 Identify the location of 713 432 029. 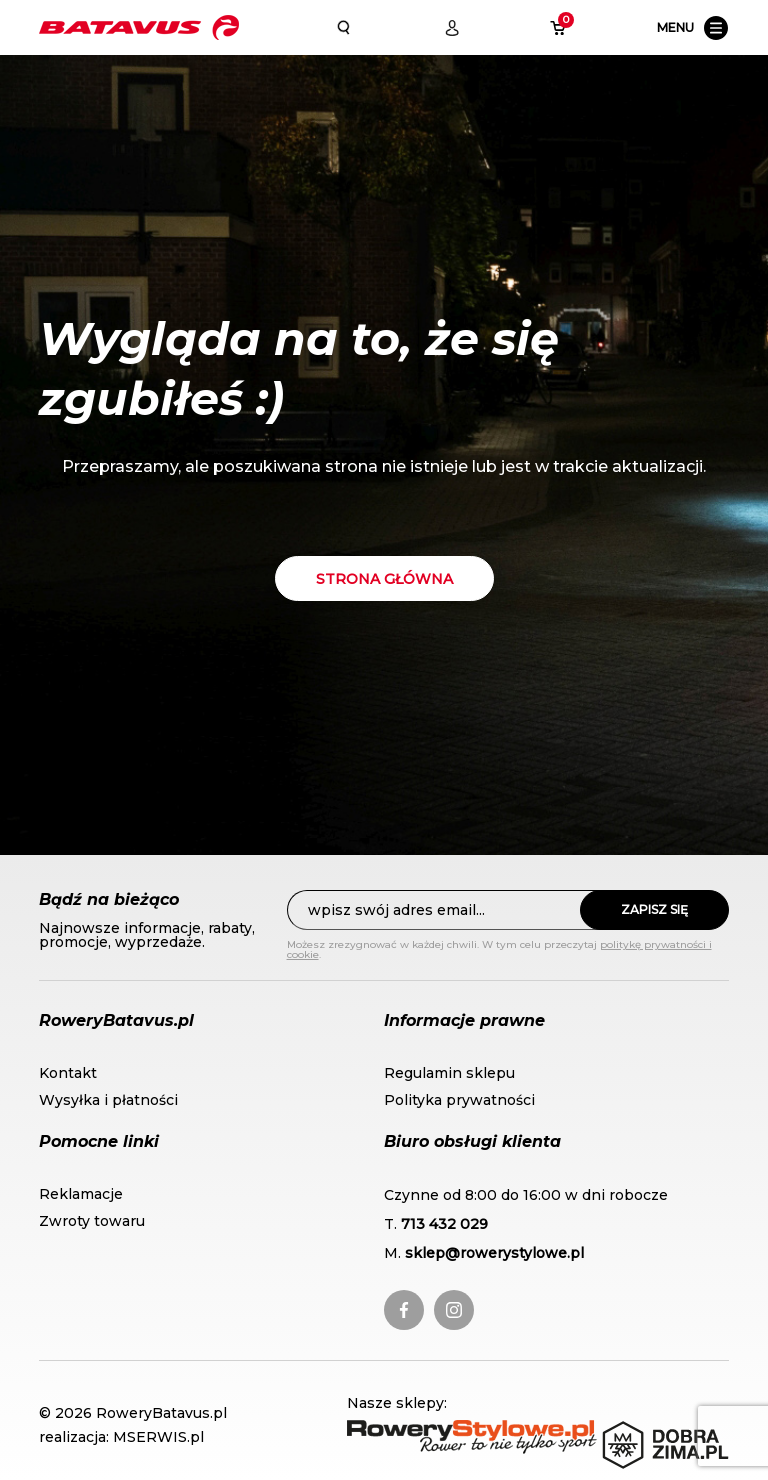
(444, 1224).